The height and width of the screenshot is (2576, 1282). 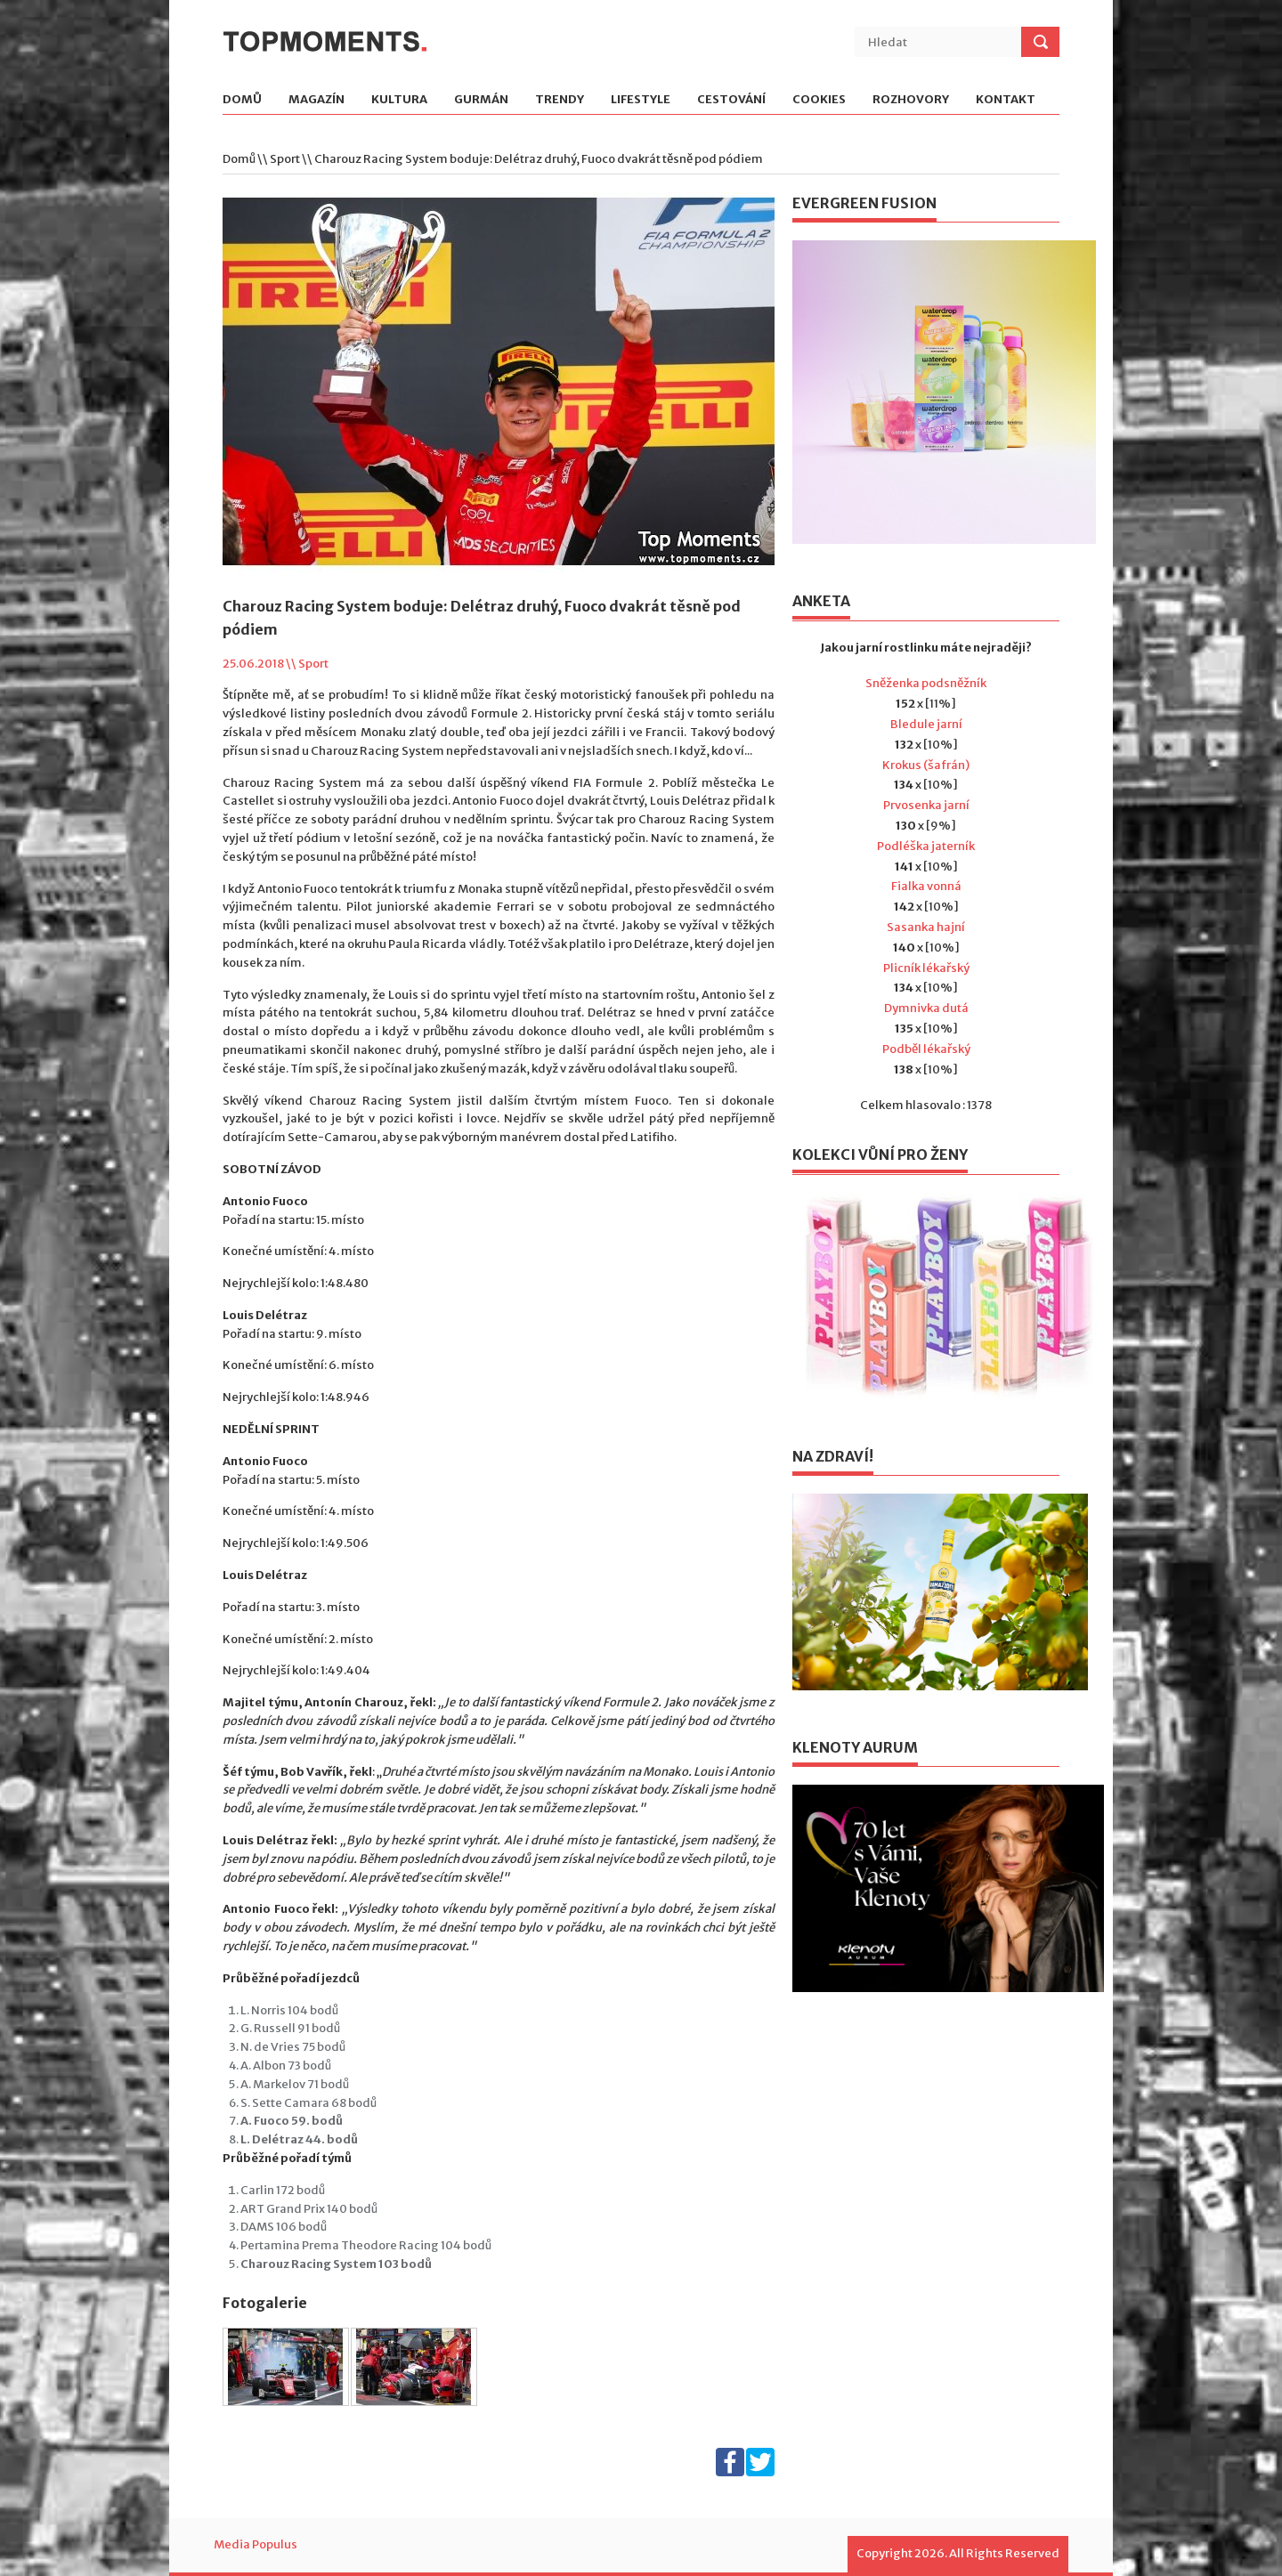 I want to click on Kontakt, so click(x=1005, y=100).